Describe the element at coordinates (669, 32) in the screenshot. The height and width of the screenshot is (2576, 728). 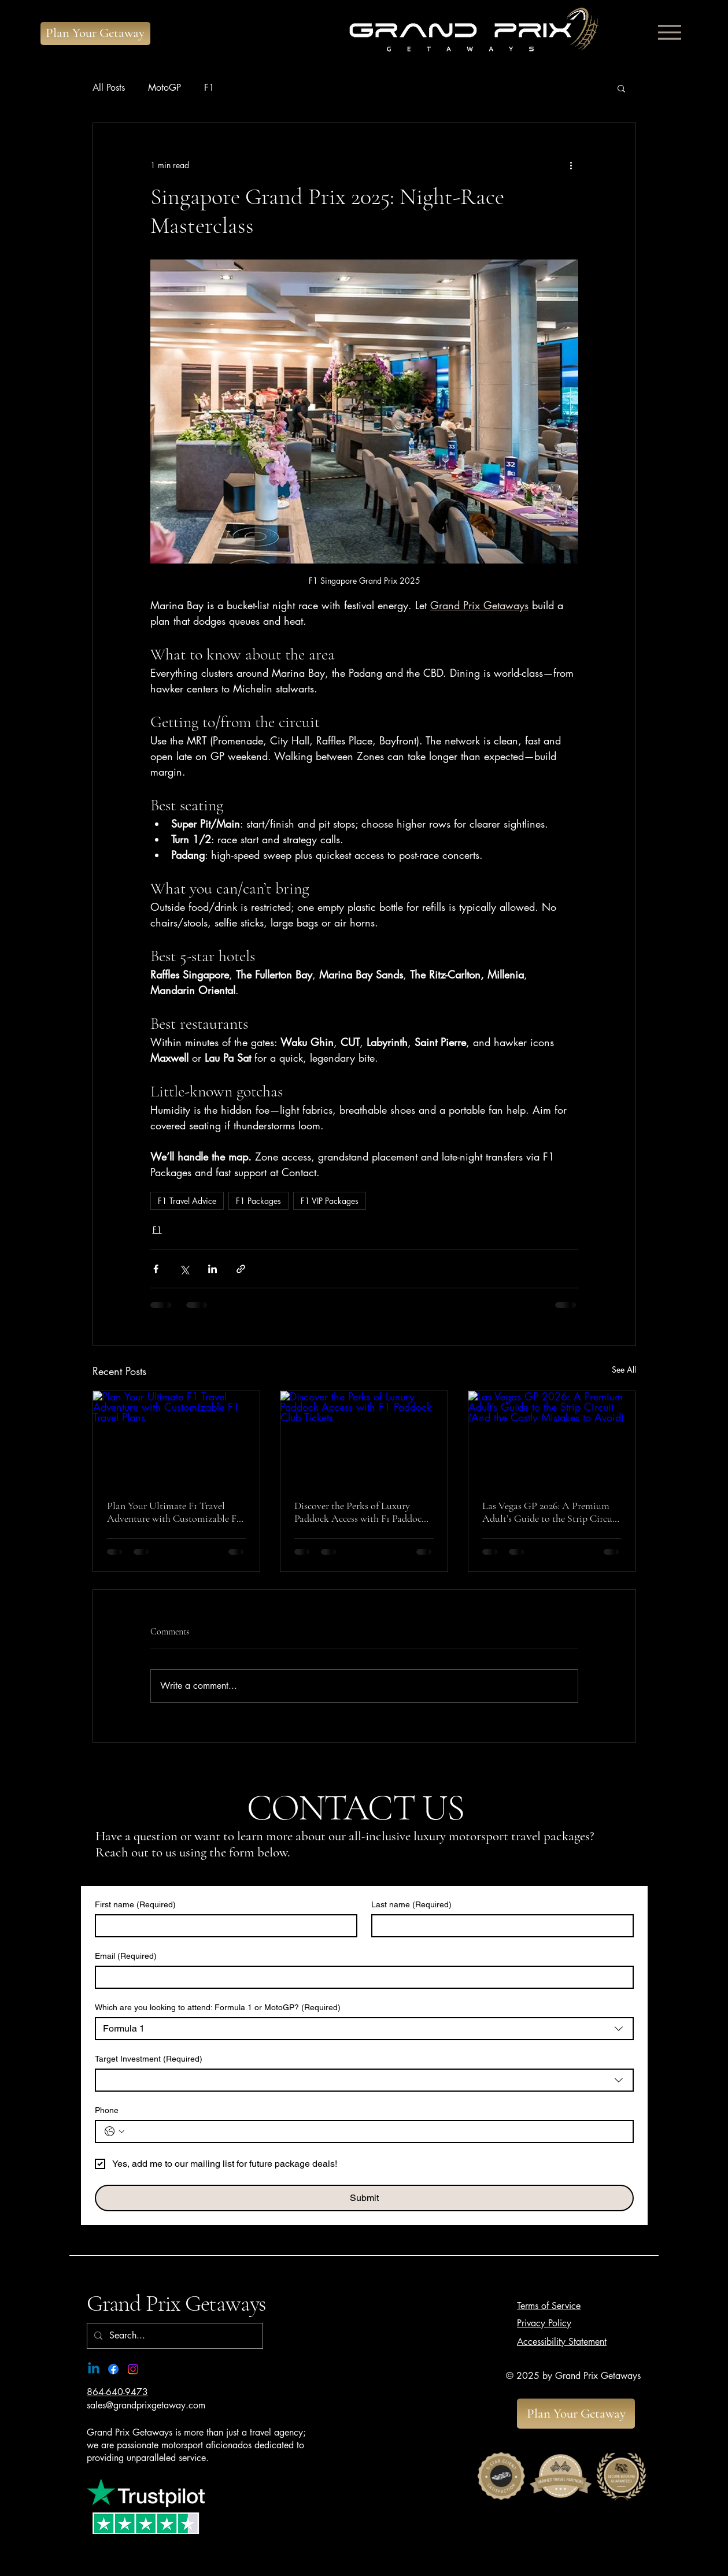
I see `[Menu]` at that location.